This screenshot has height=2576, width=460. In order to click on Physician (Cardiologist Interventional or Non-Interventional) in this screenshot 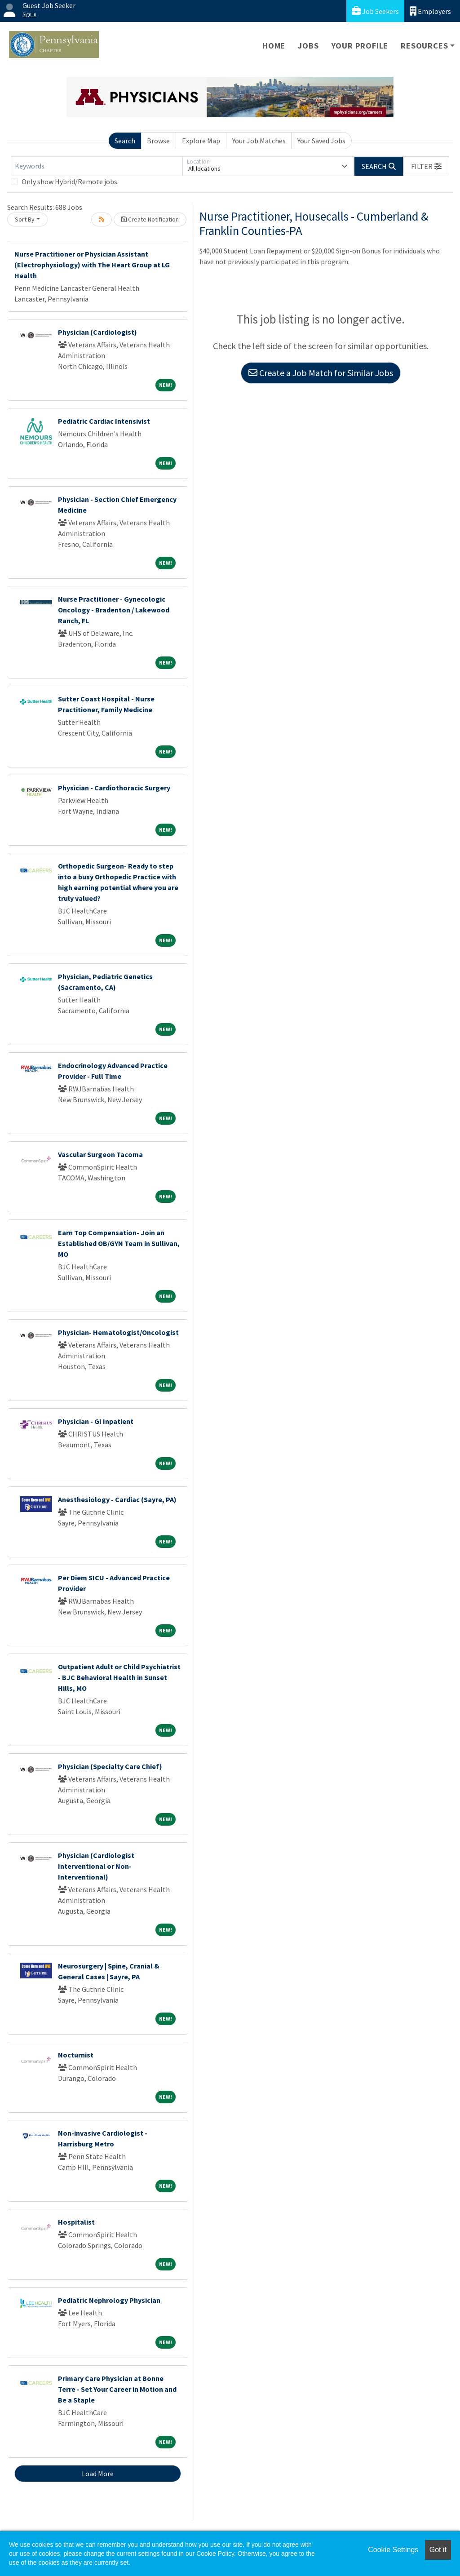, I will do `click(96, 1866)`.